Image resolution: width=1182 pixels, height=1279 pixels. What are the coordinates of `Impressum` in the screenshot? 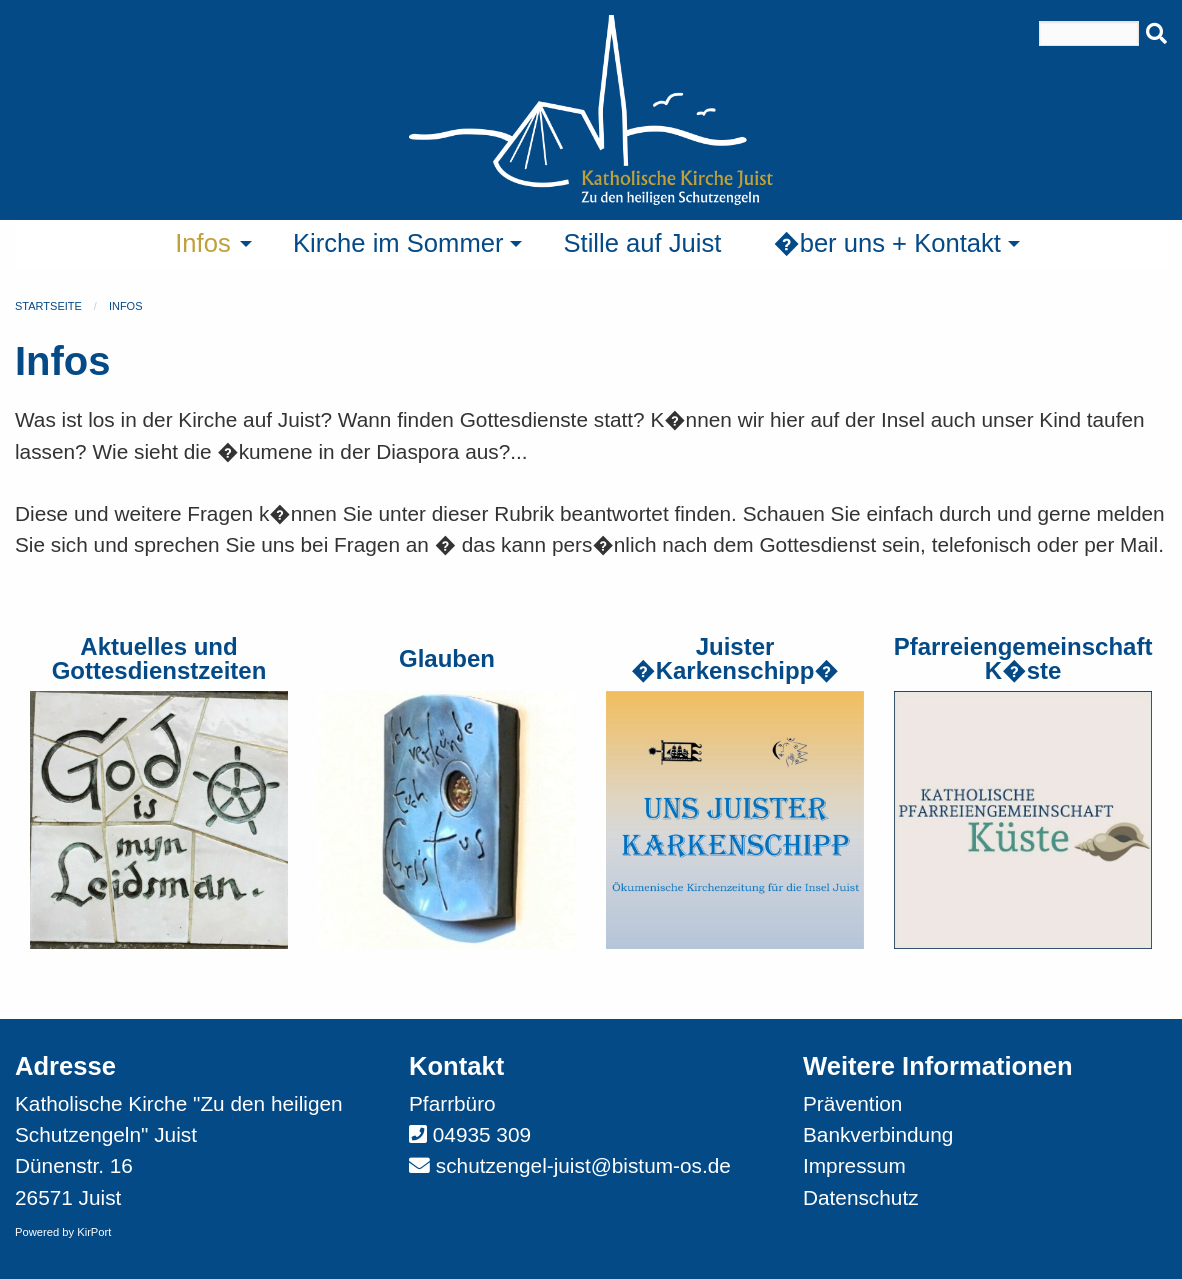 It's located at (854, 1165).